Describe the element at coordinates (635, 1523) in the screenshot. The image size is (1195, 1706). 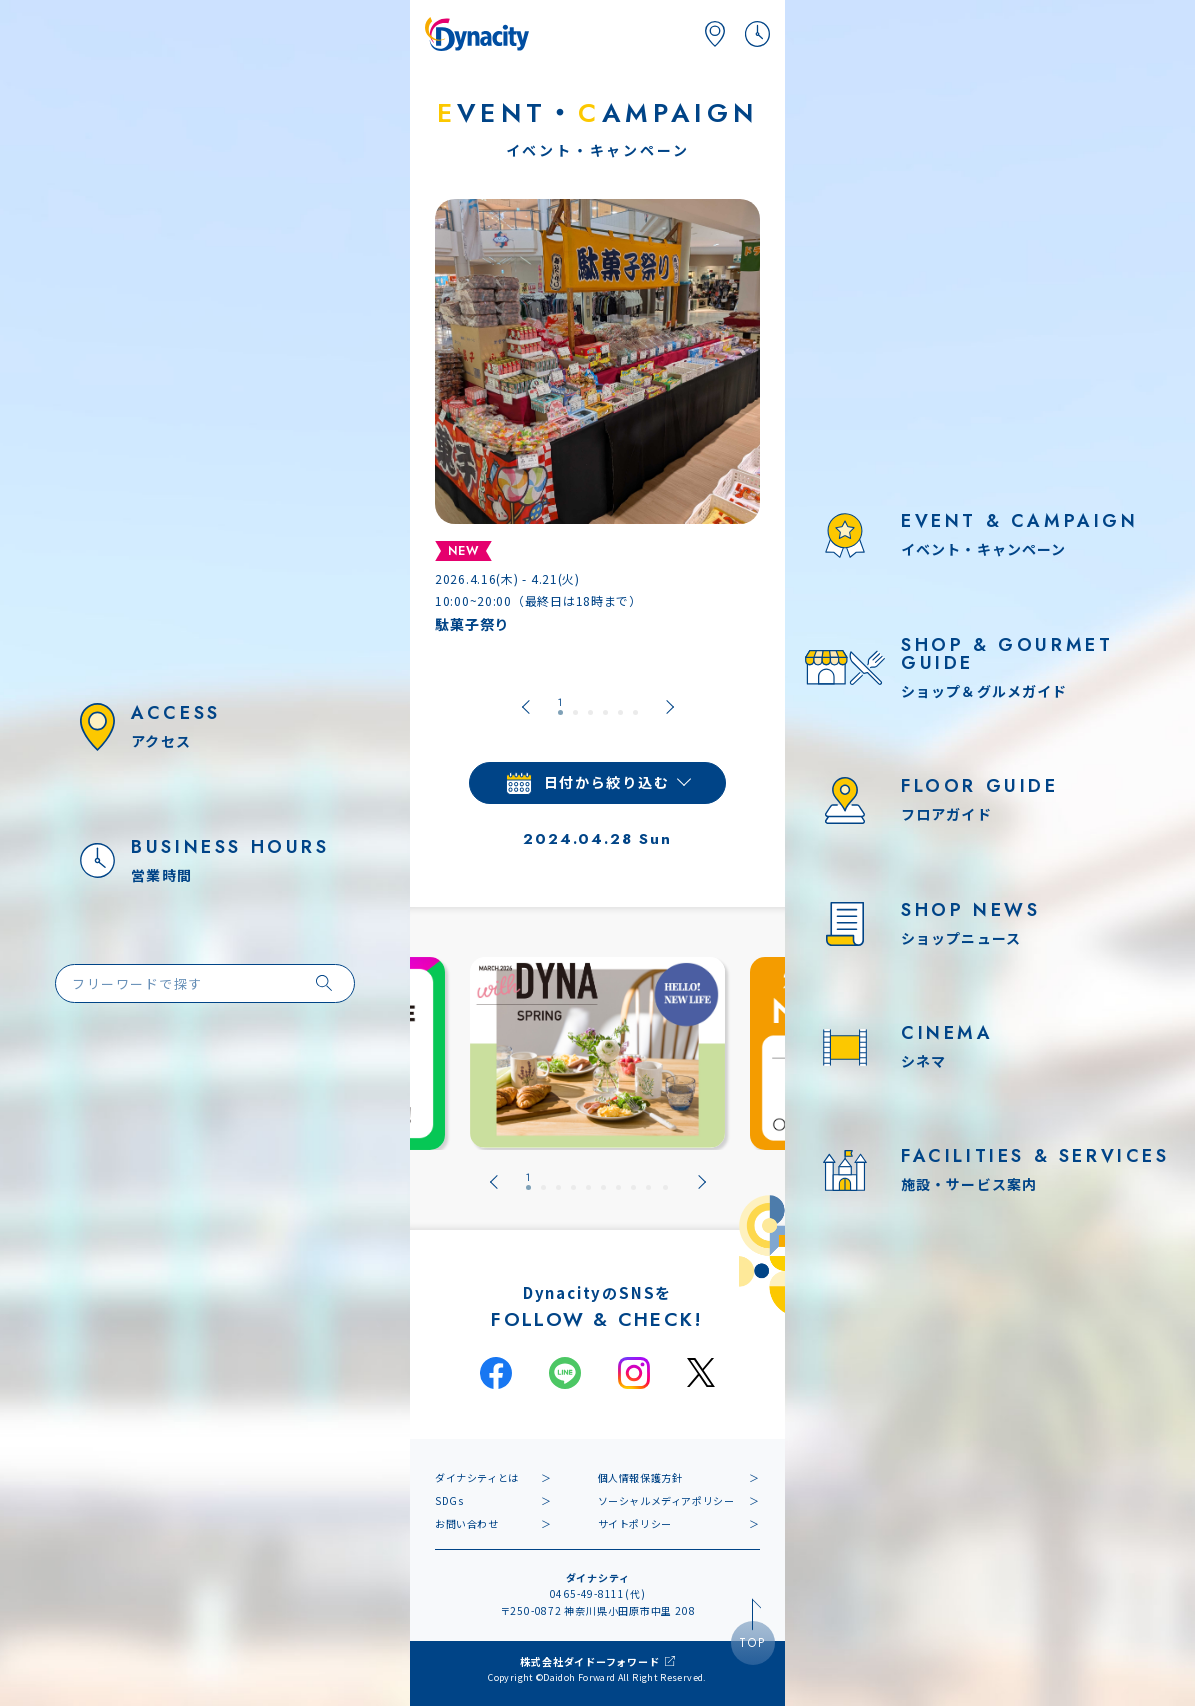
I see `サイトポリシー` at that location.